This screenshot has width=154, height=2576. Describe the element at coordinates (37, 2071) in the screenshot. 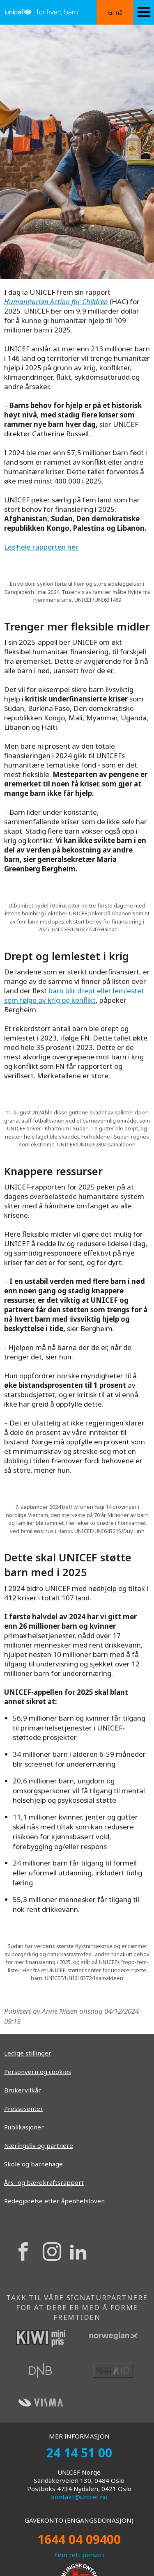

I see `Personvern og cookies` at that location.